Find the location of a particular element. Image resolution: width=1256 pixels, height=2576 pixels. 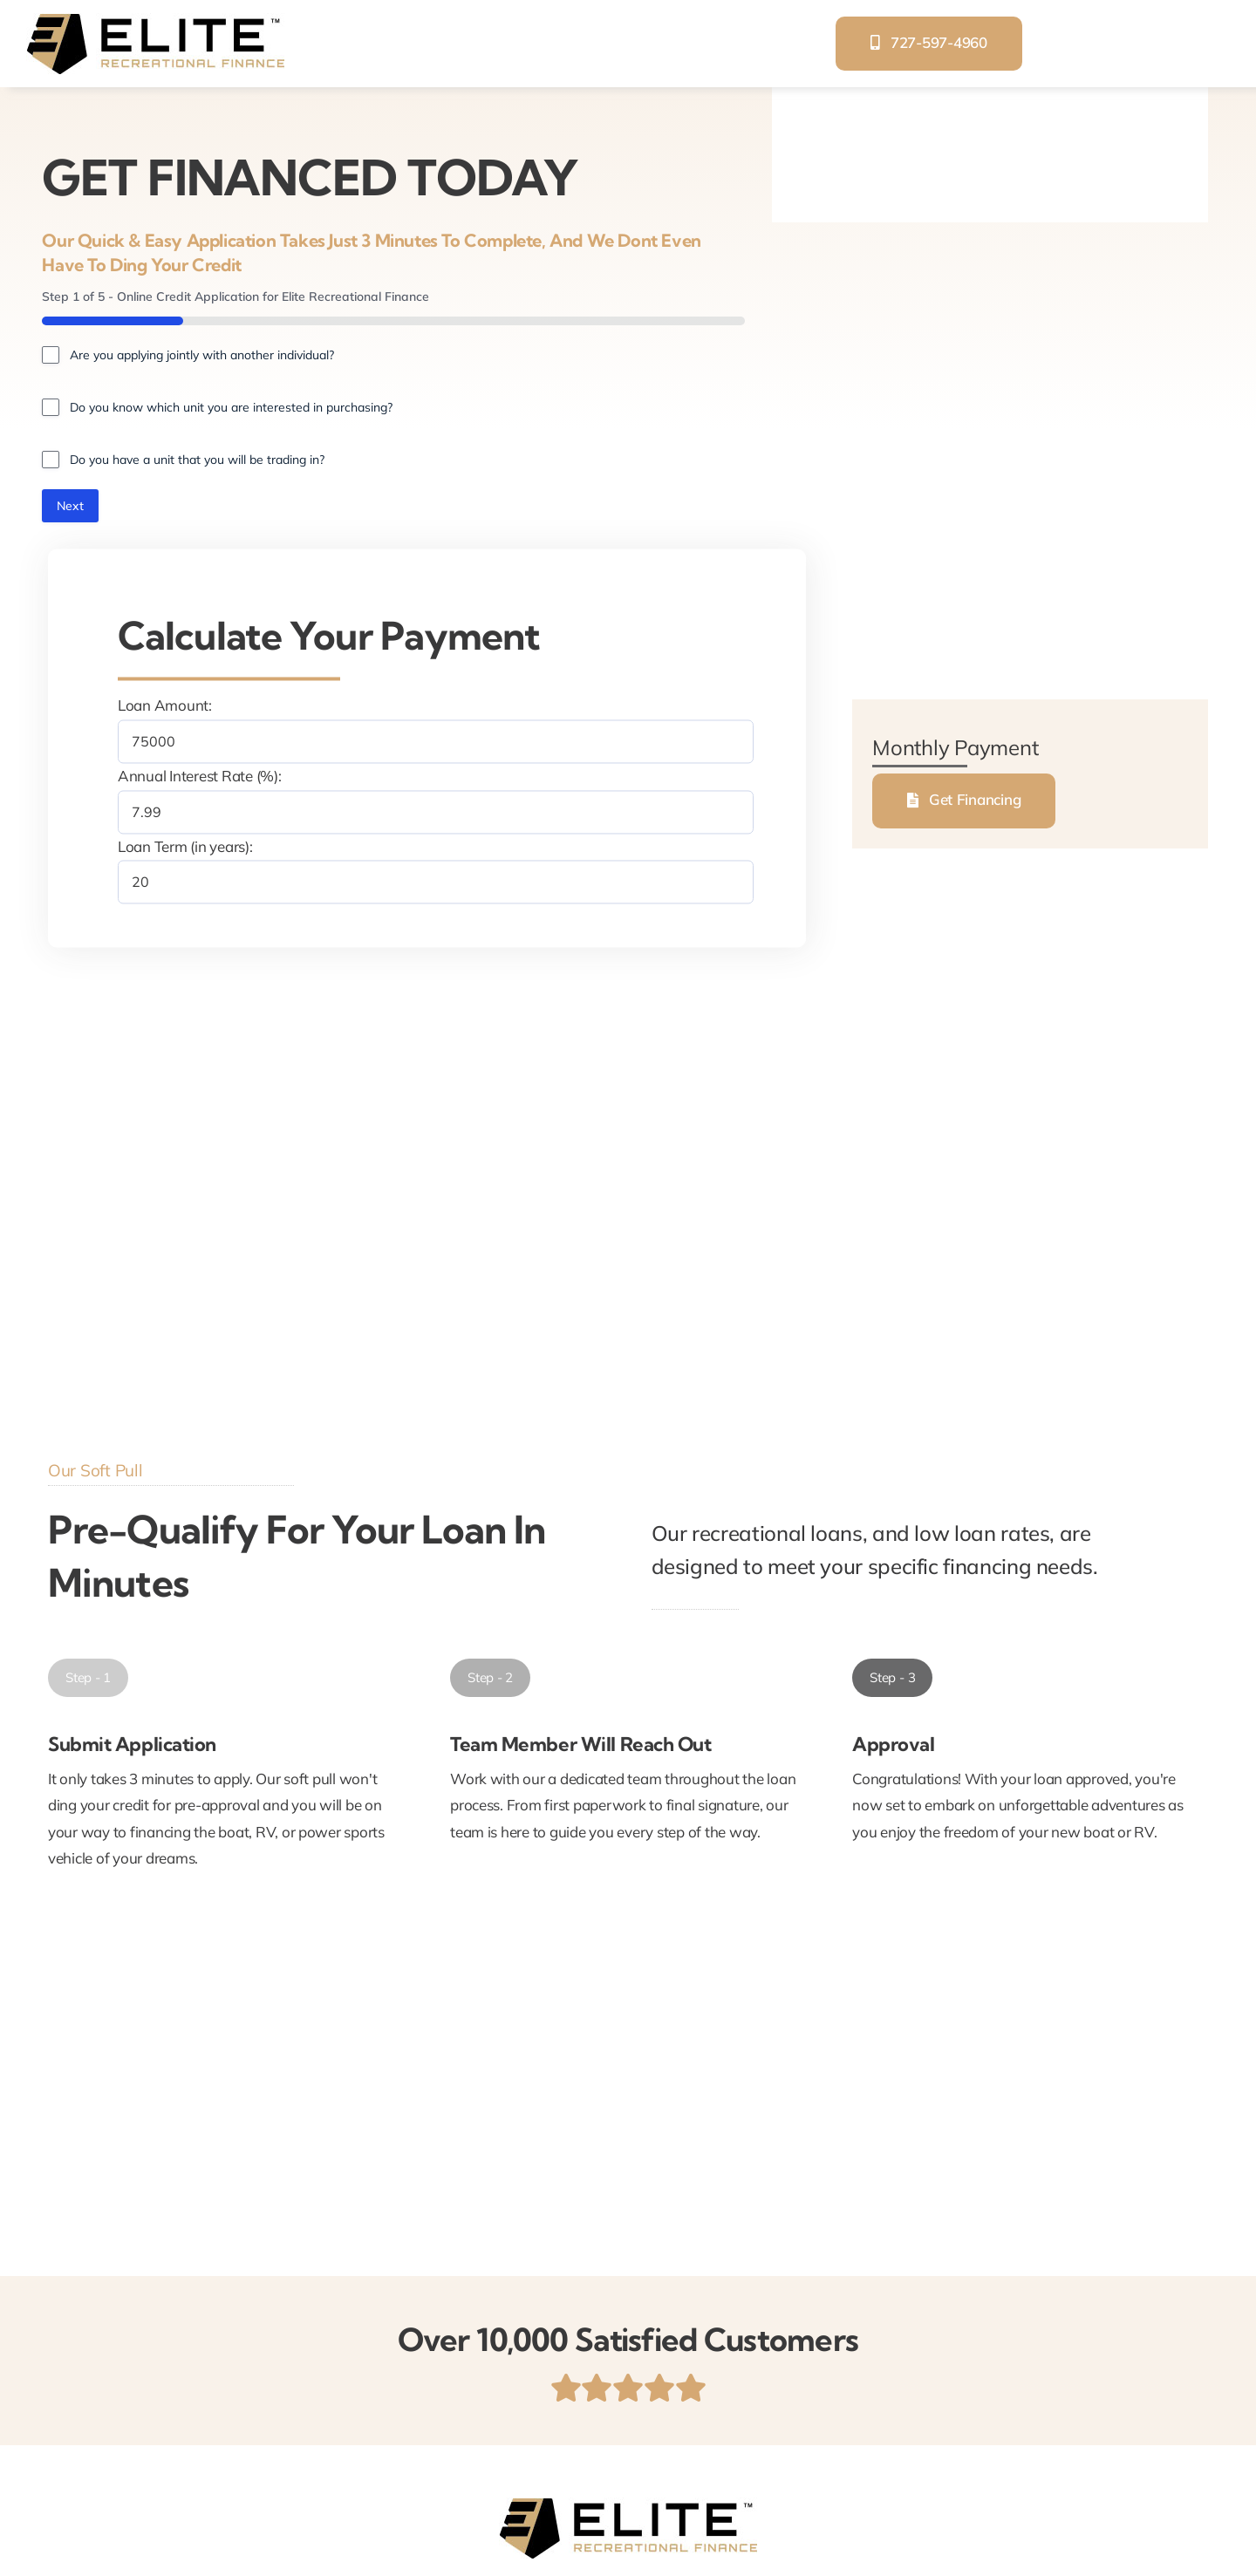

Annual Interest Rate (%): is located at coordinates (200, 776).